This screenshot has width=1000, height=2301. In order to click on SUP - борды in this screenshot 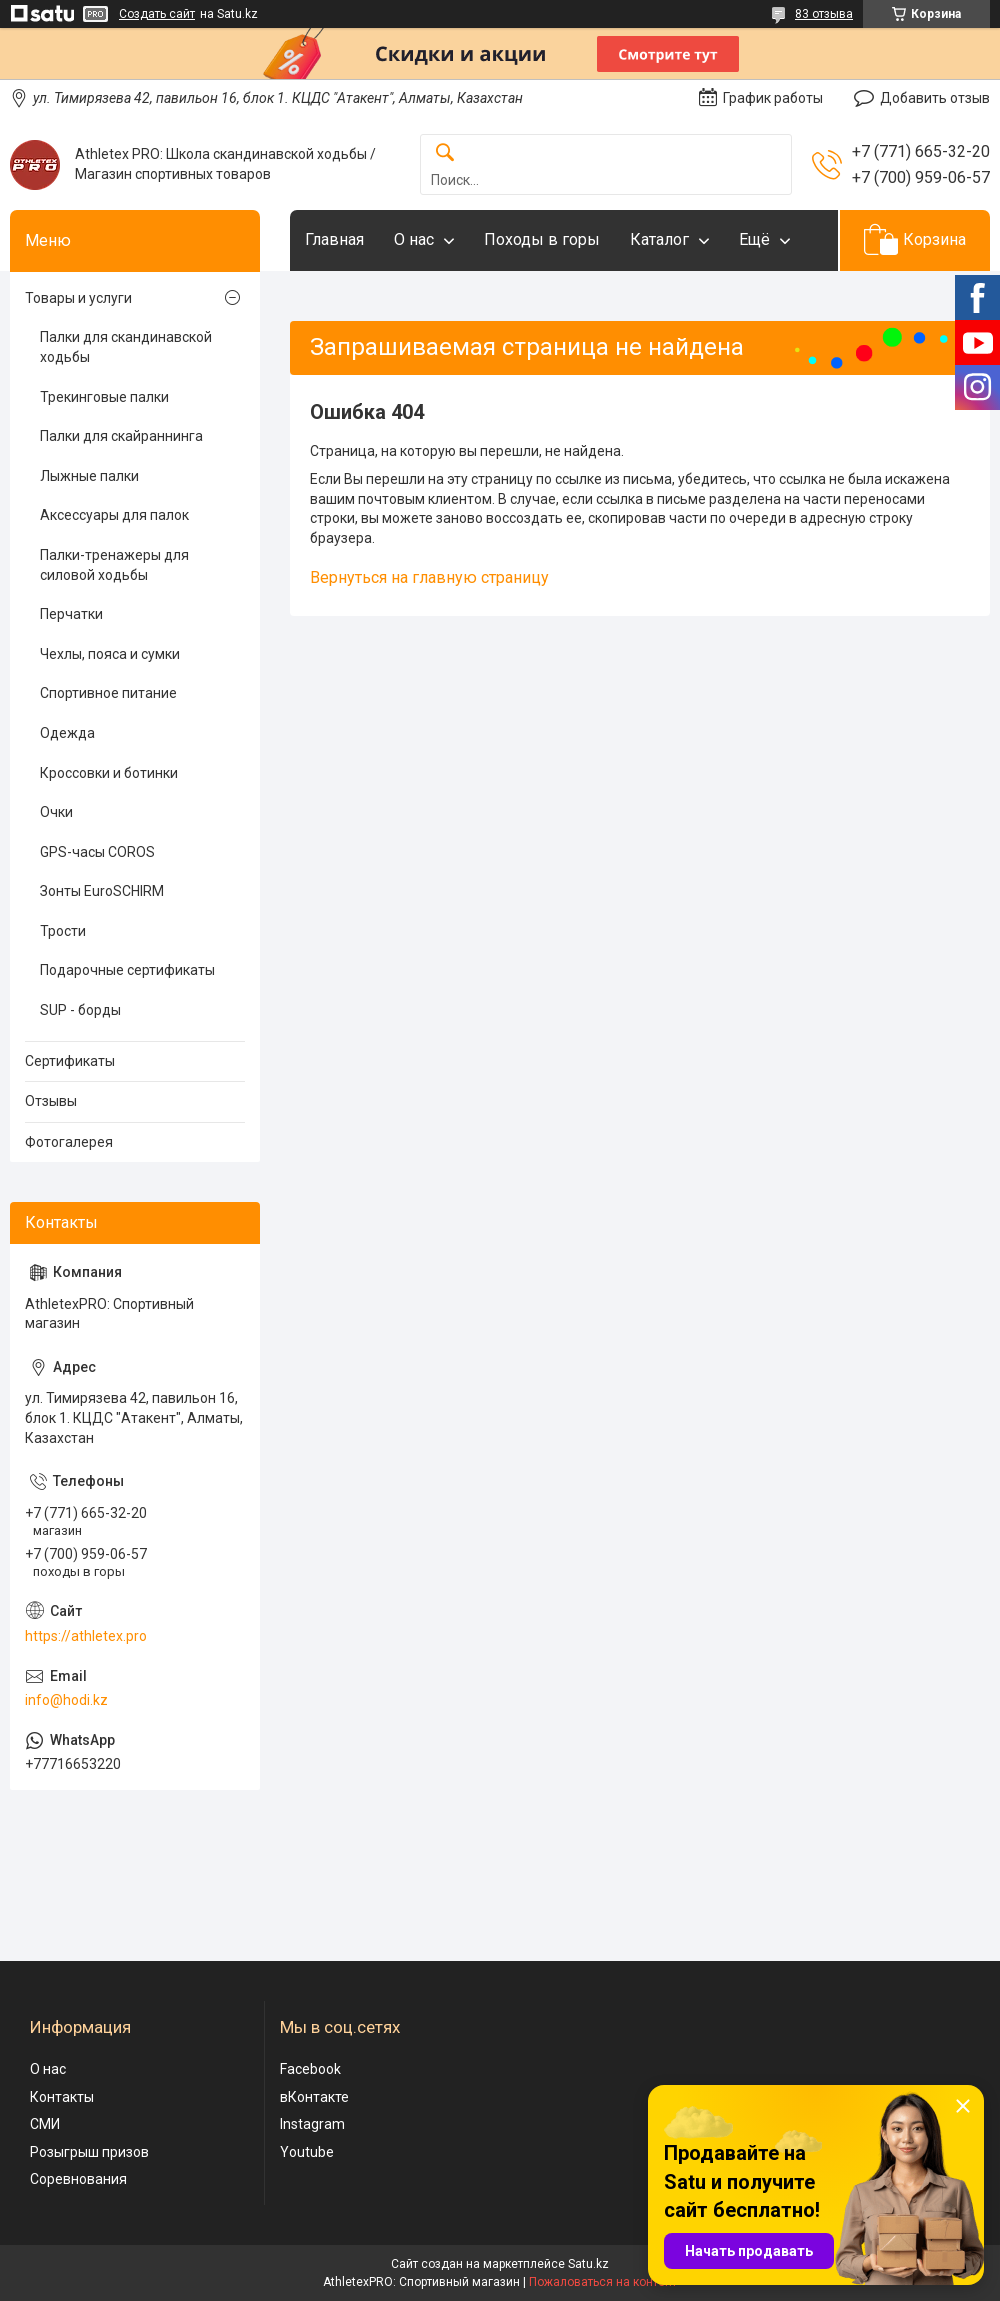, I will do `click(80, 1010)`.